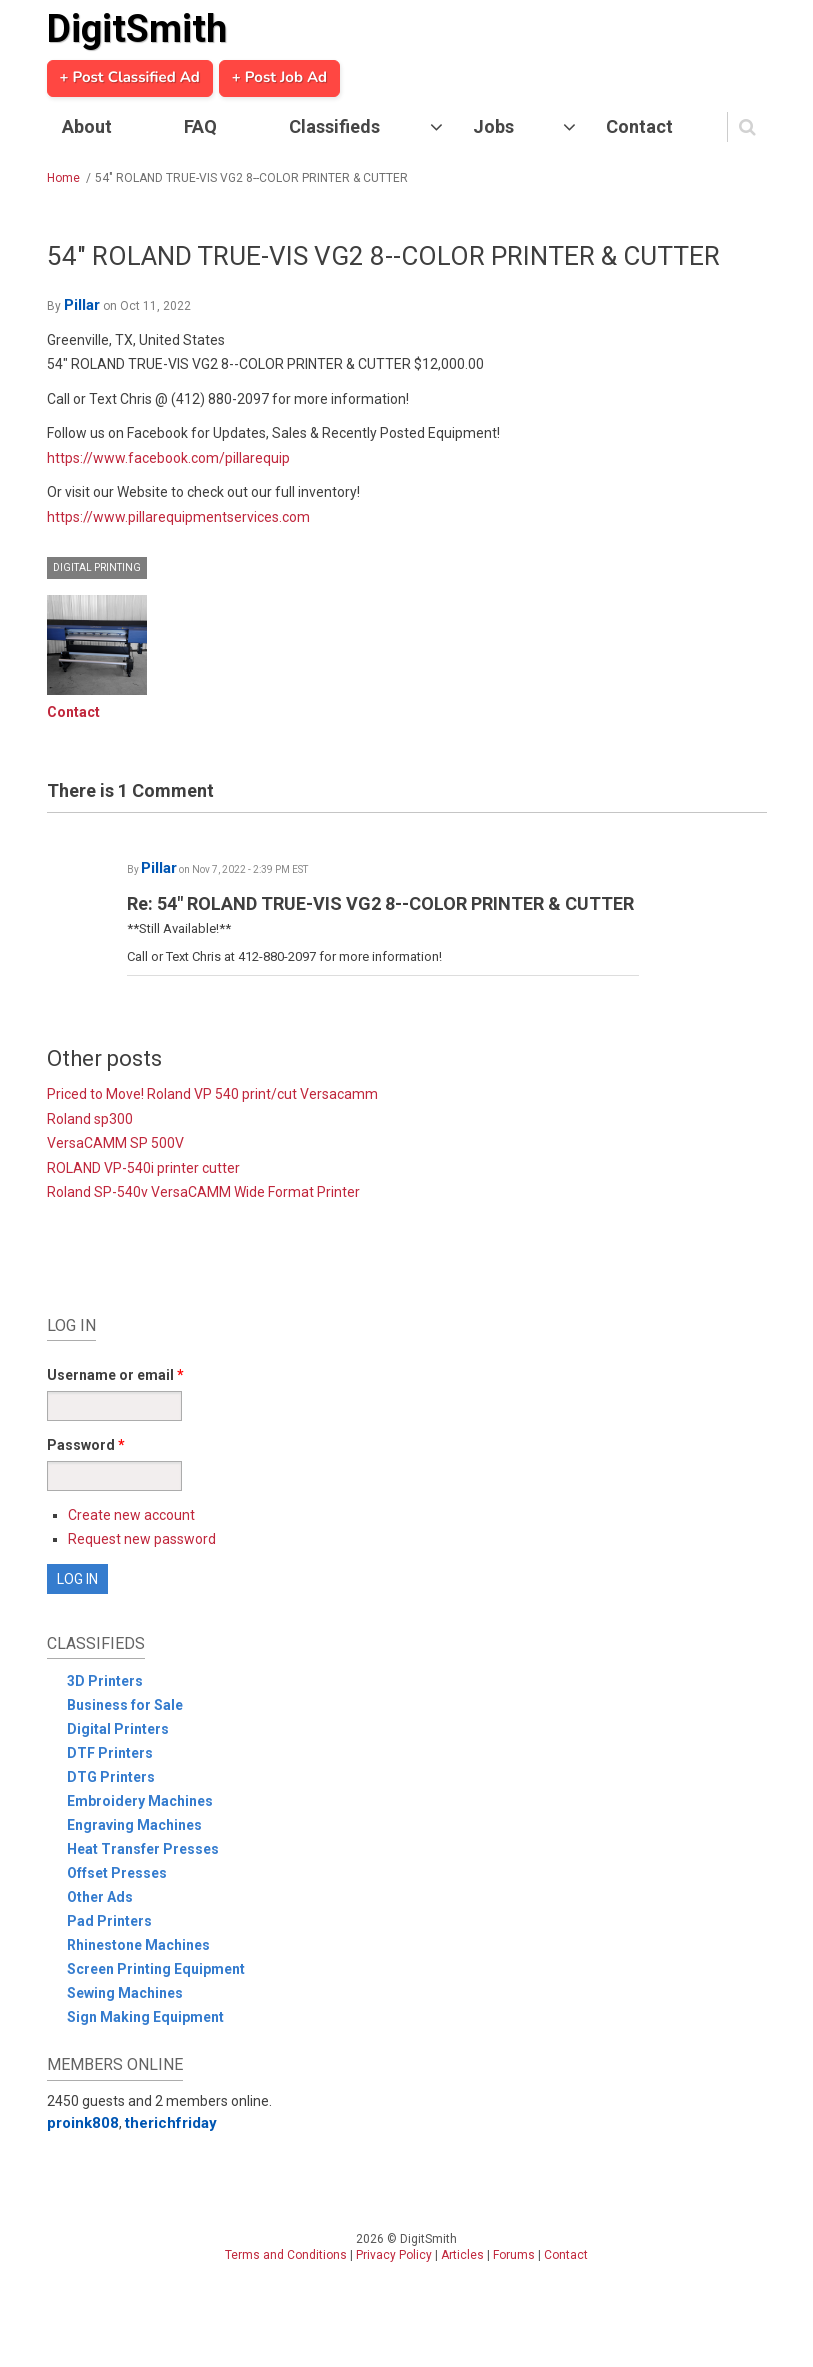  What do you see at coordinates (109, 1921) in the screenshot?
I see `Pad Printers` at bounding box center [109, 1921].